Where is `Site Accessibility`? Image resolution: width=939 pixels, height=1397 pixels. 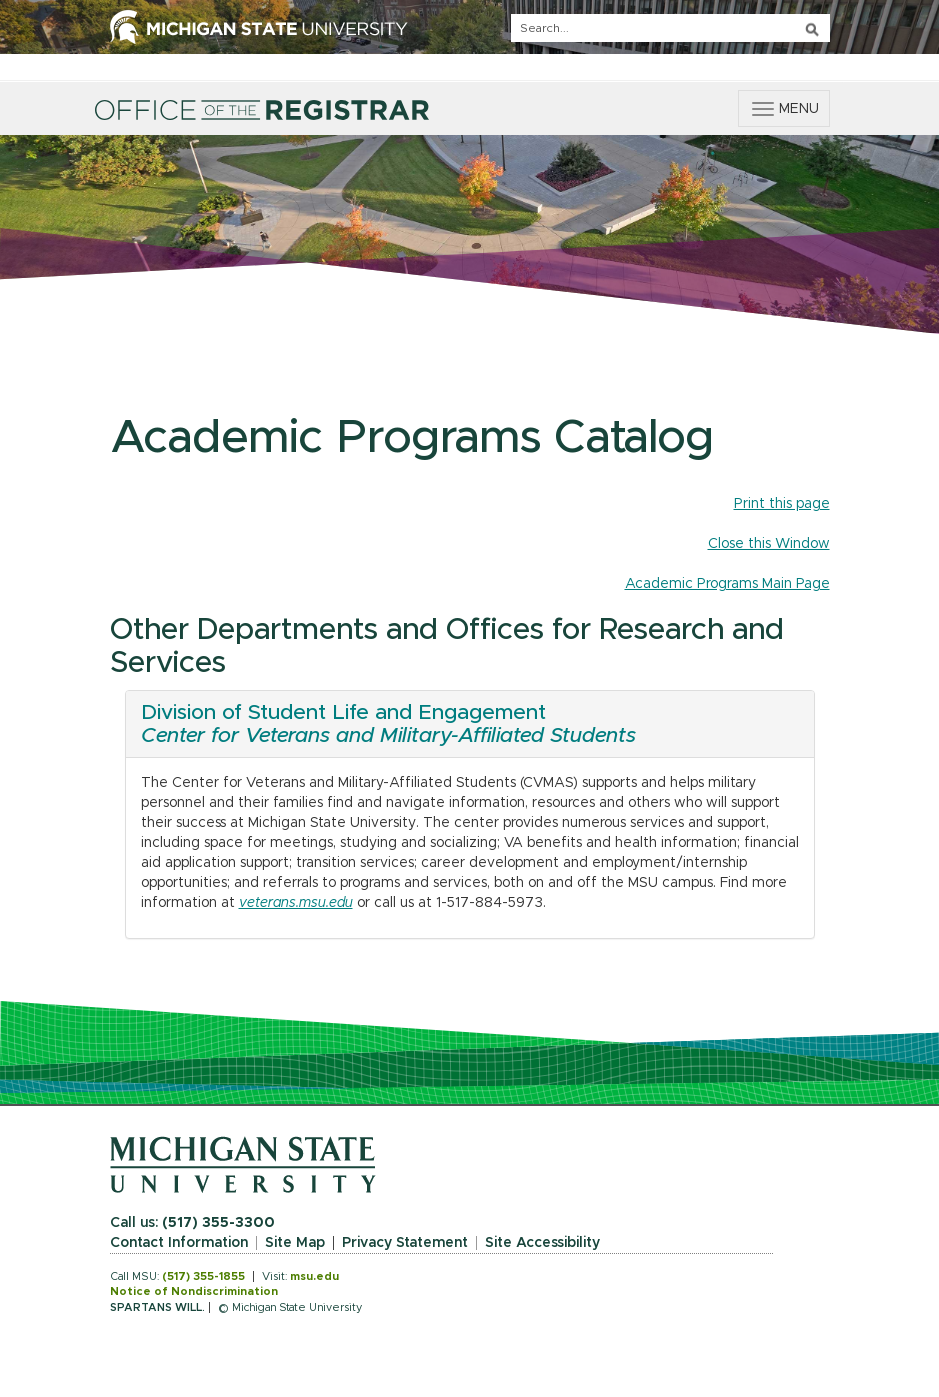
Site Accessibility is located at coordinates (542, 1243).